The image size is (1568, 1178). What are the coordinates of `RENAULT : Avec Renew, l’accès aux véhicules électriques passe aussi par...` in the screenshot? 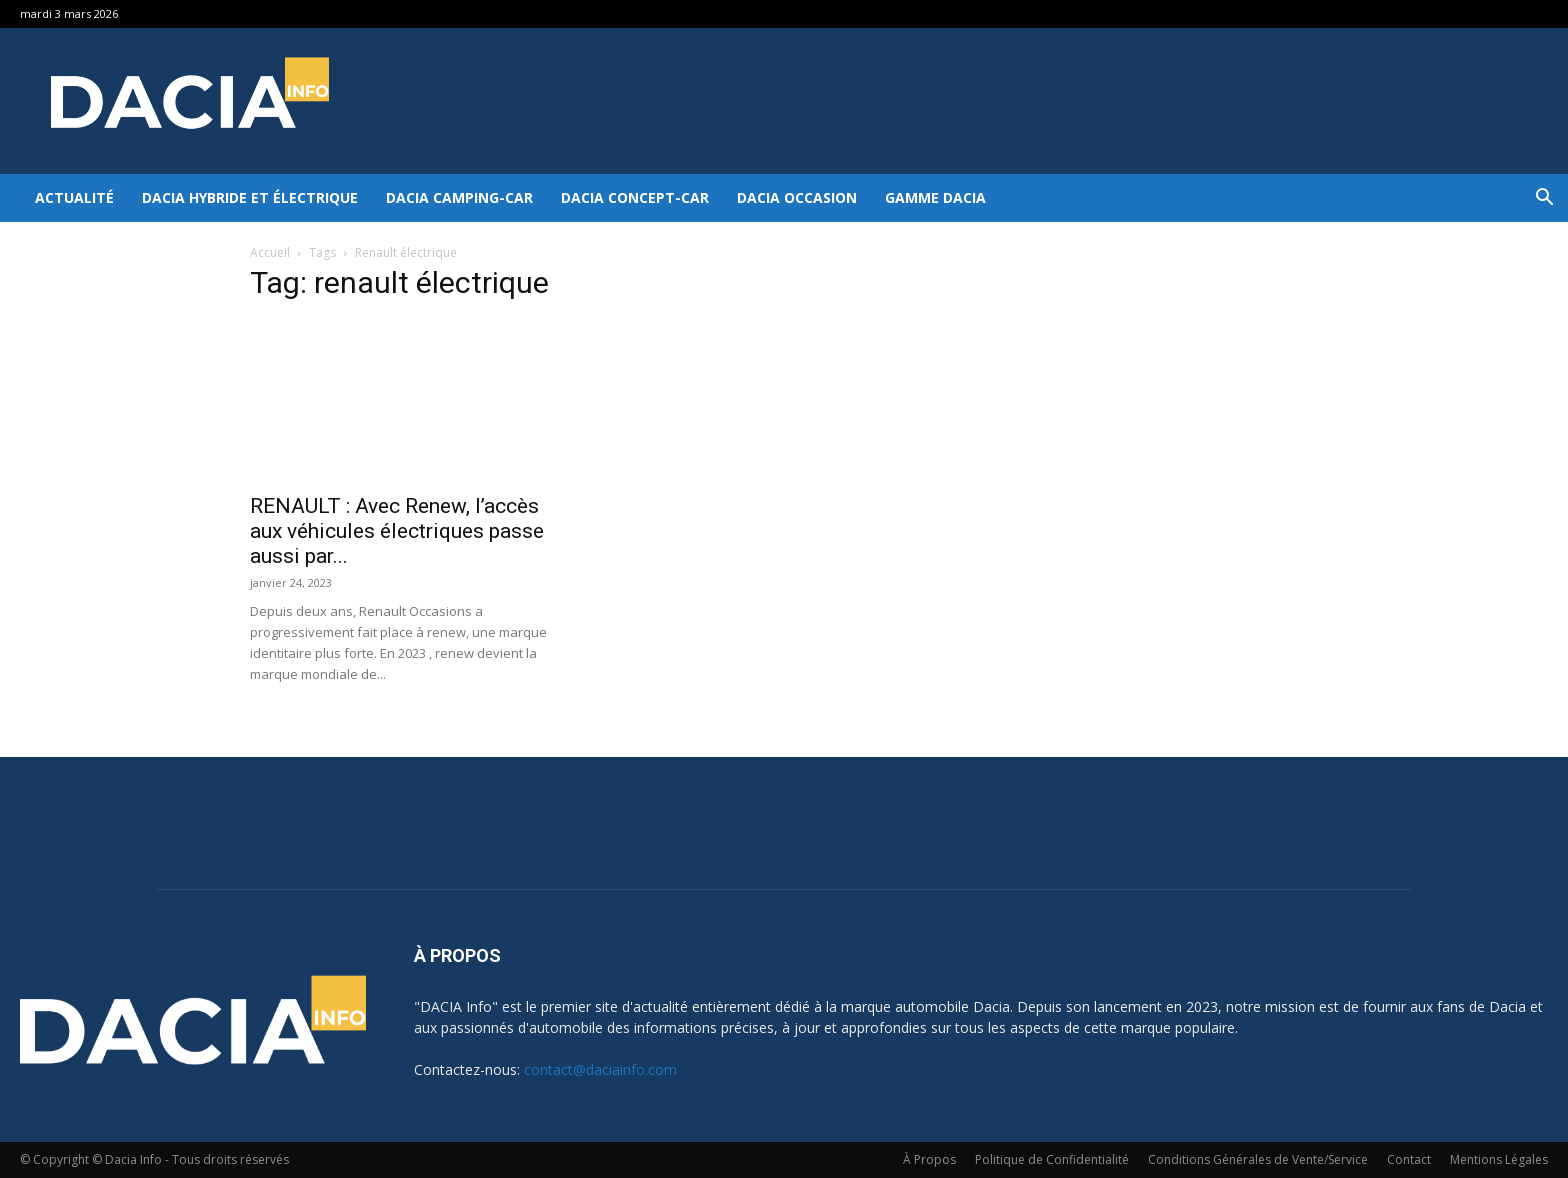 It's located at (397, 531).